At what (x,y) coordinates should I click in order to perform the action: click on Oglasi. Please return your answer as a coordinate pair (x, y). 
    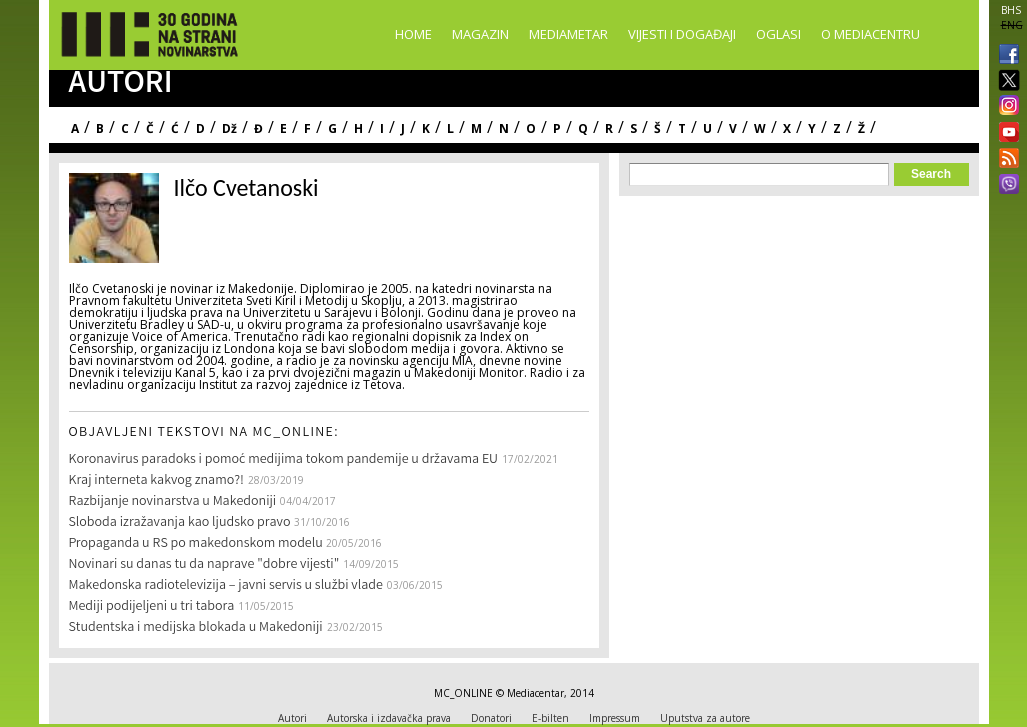
    Looking at the image, I should click on (778, 34).